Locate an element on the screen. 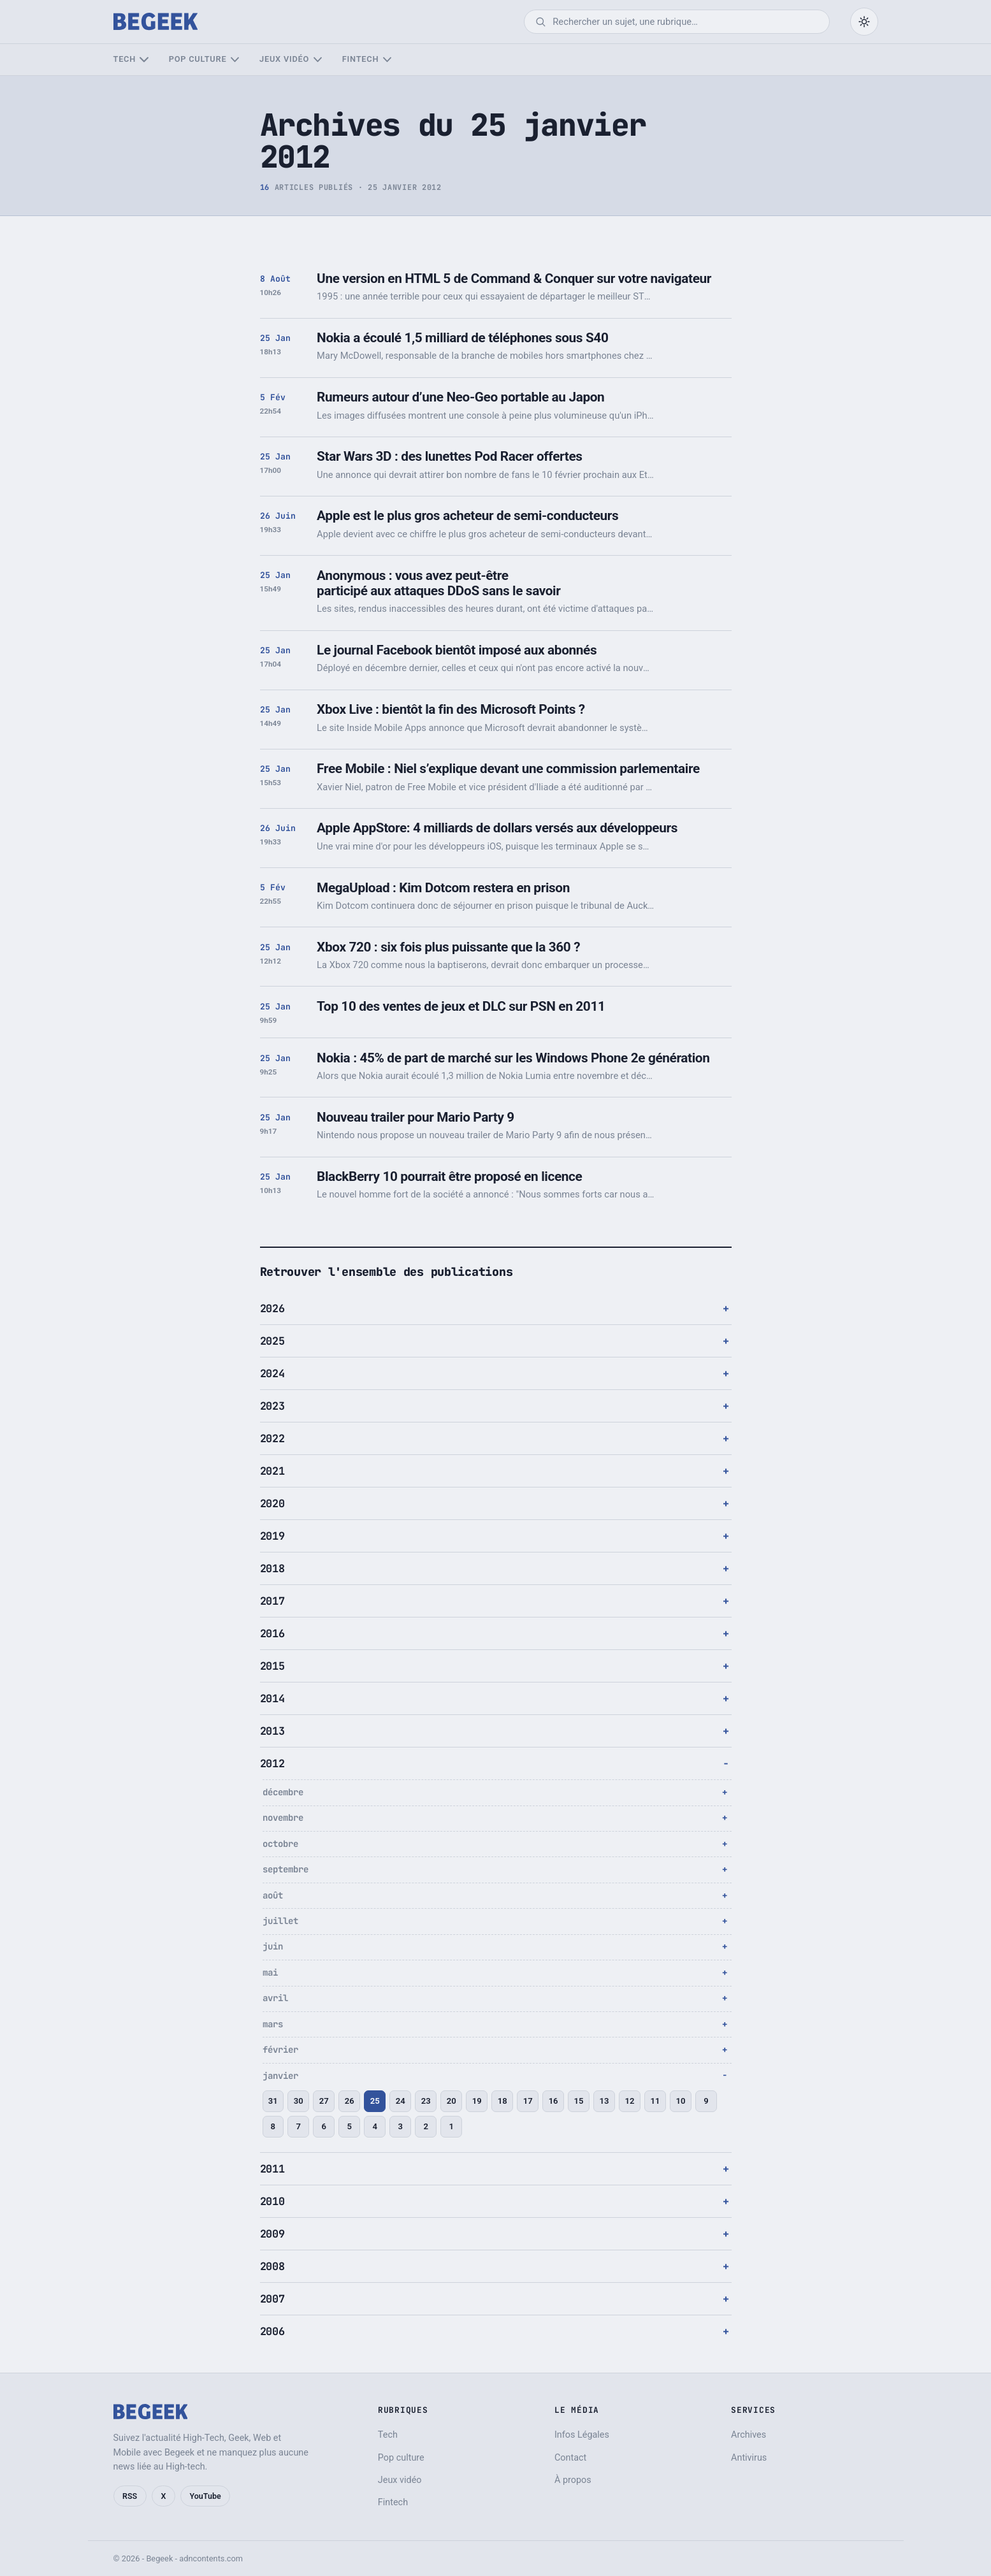 This screenshot has height=2576, width=991. 2026 is located at coordinates (272, 1308).